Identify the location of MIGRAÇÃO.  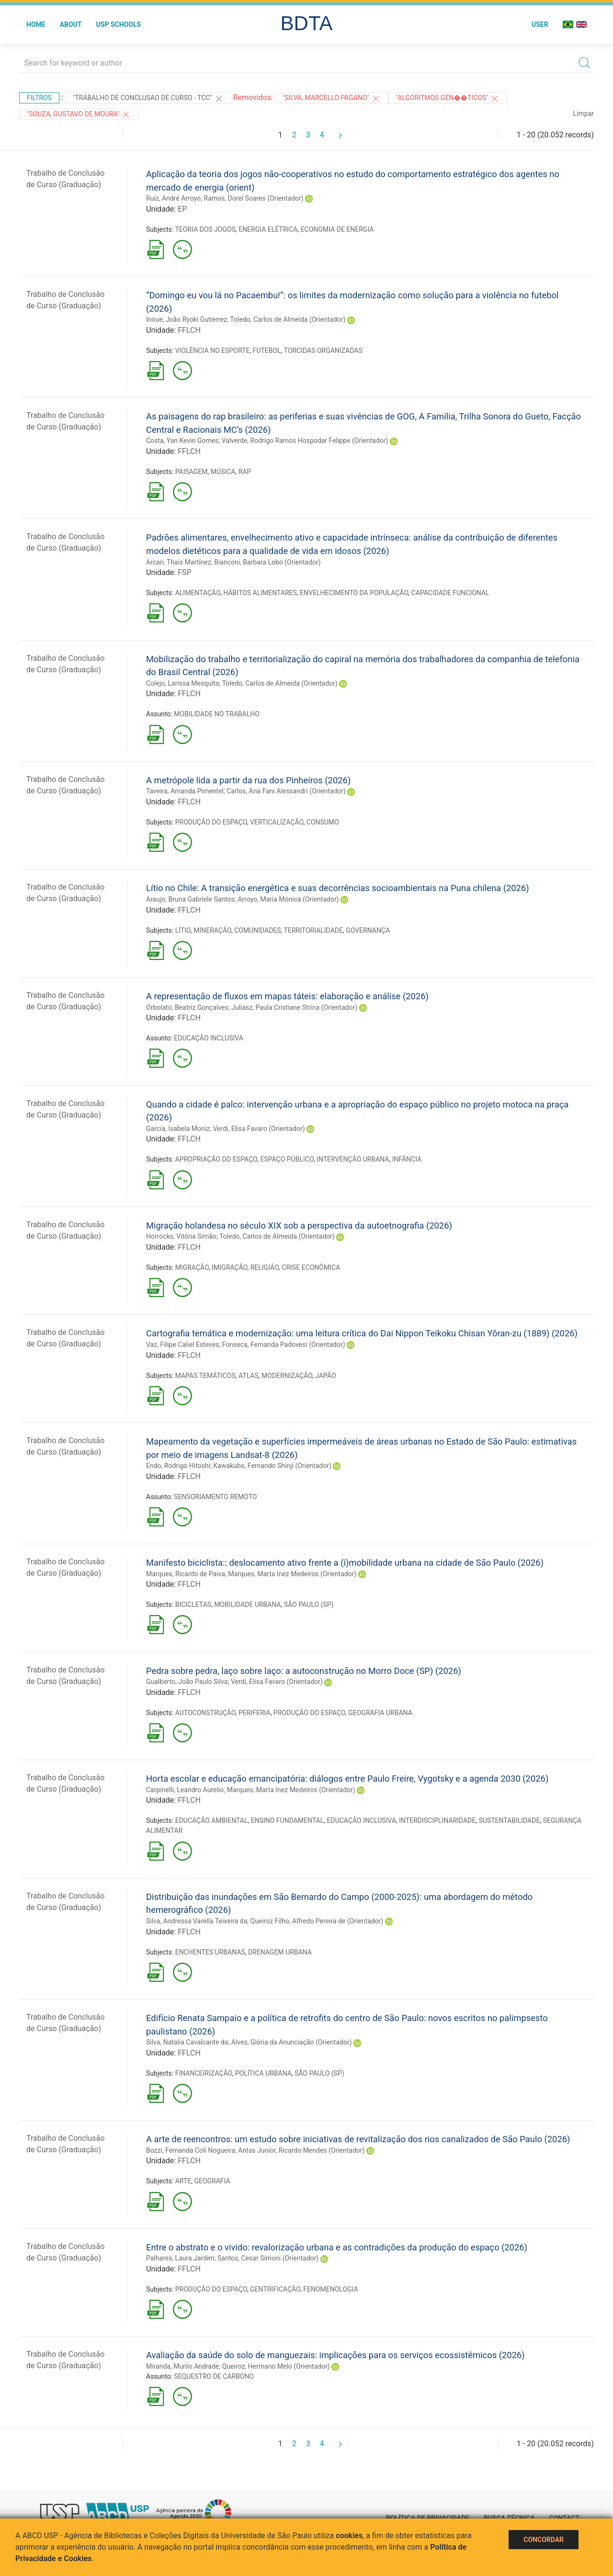
(192, 1267).